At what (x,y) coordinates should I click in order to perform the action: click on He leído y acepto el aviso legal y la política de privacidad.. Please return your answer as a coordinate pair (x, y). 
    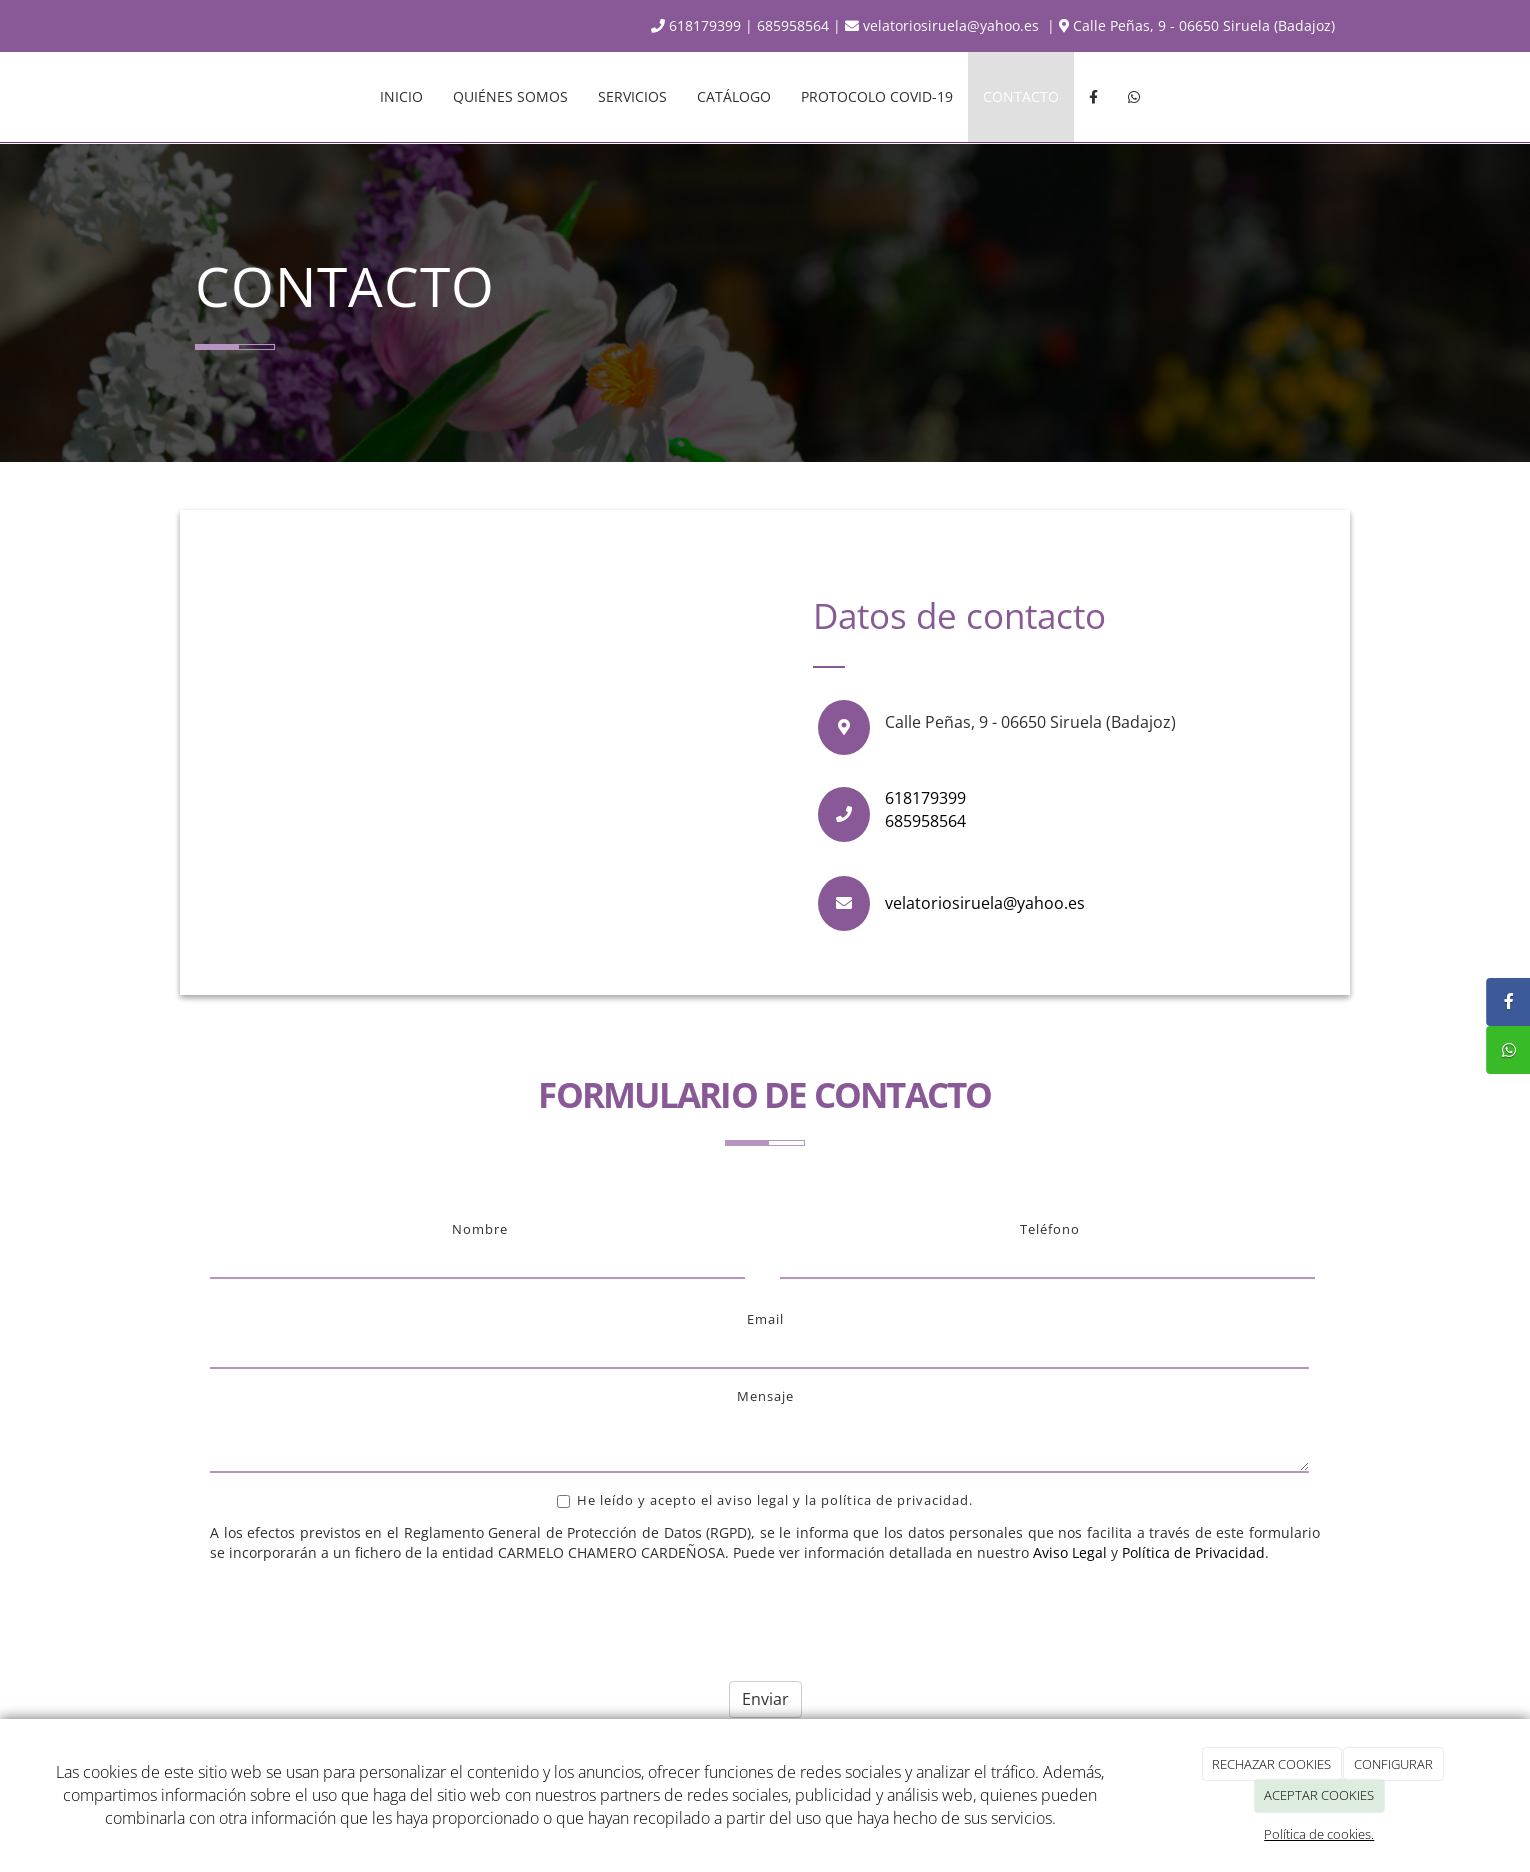
    Looking at the image, I should click on (765, 1500).